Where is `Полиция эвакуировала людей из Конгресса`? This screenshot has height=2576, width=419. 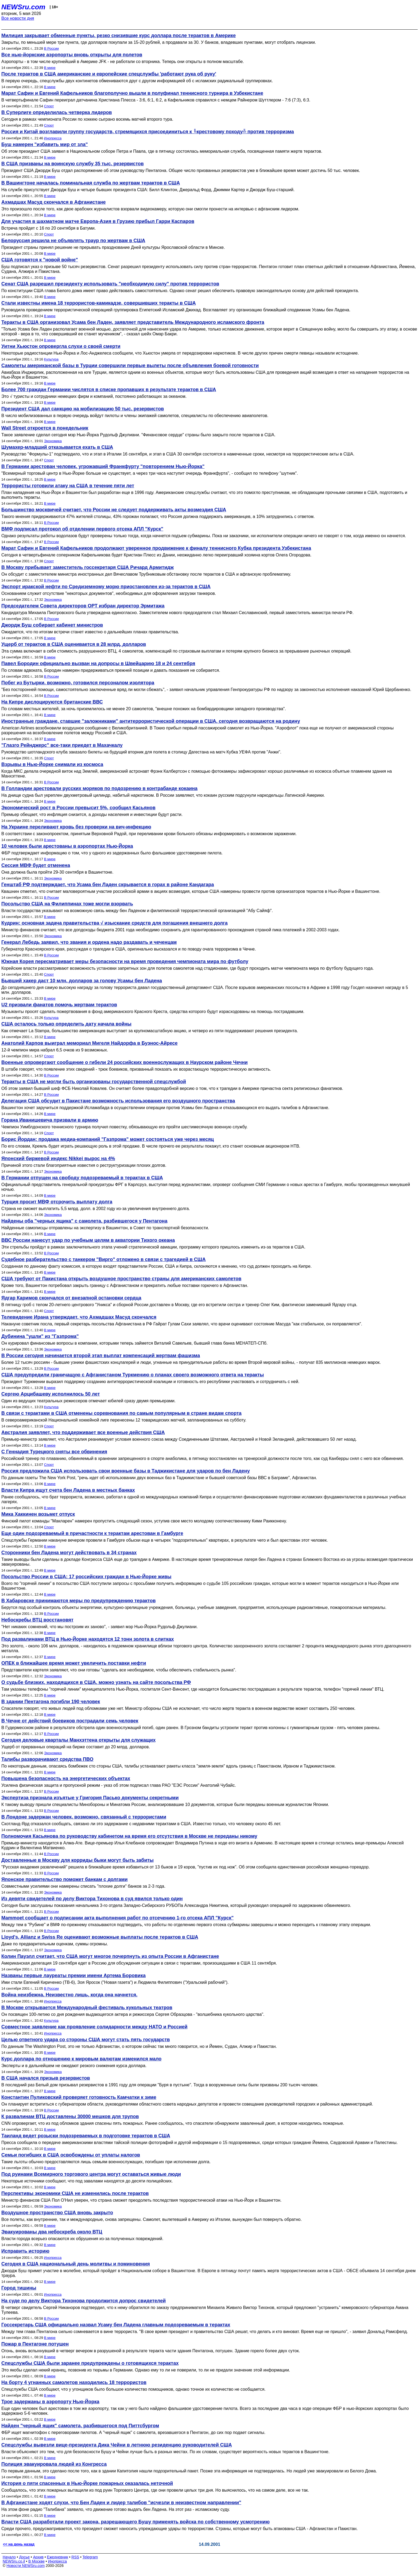
Полиция эвакуировала людей из Конгресса is located at coordinates (54, 2464).